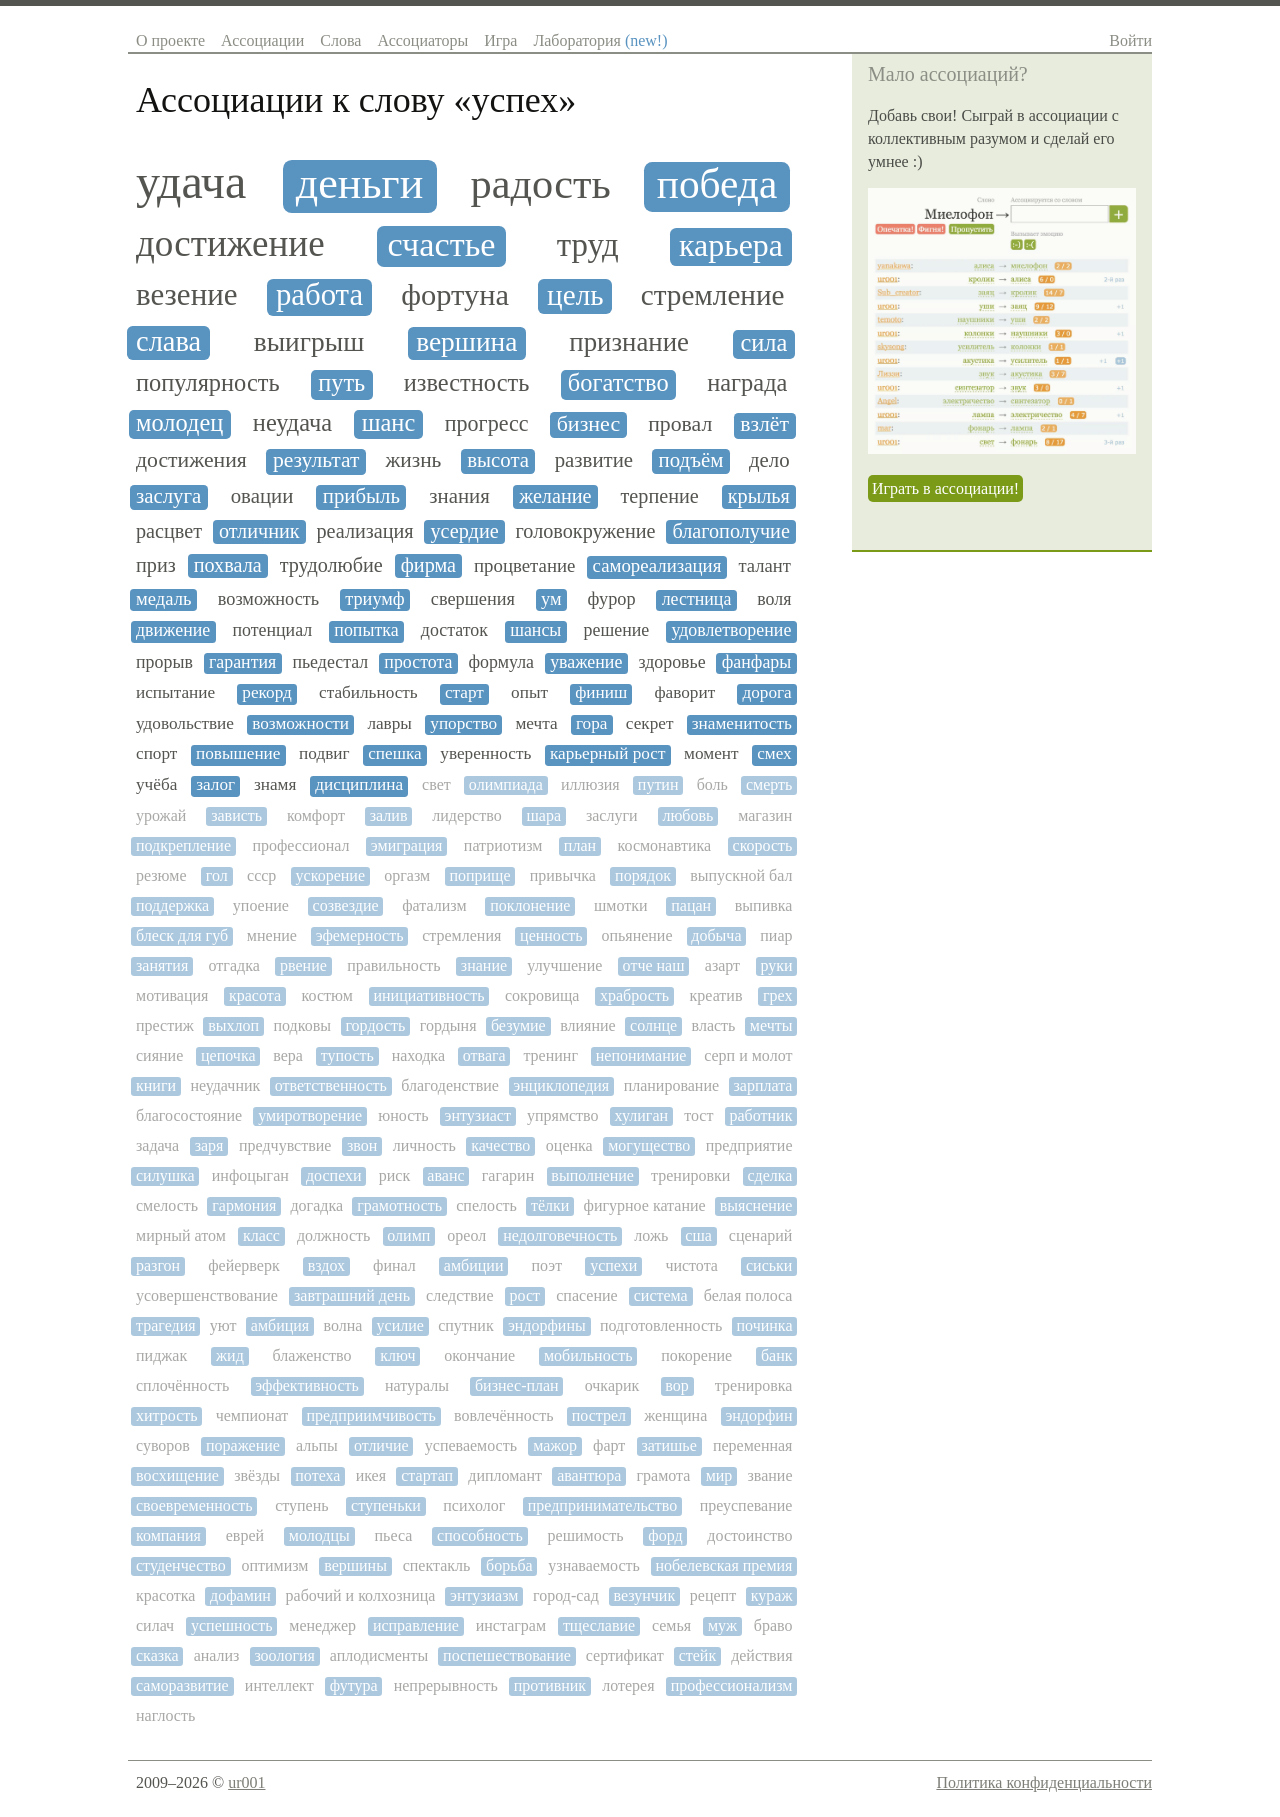  What do you see at coordinates (243, 1445) in the screenshot?
I see `поражение` at bounding box center [243, 1445].